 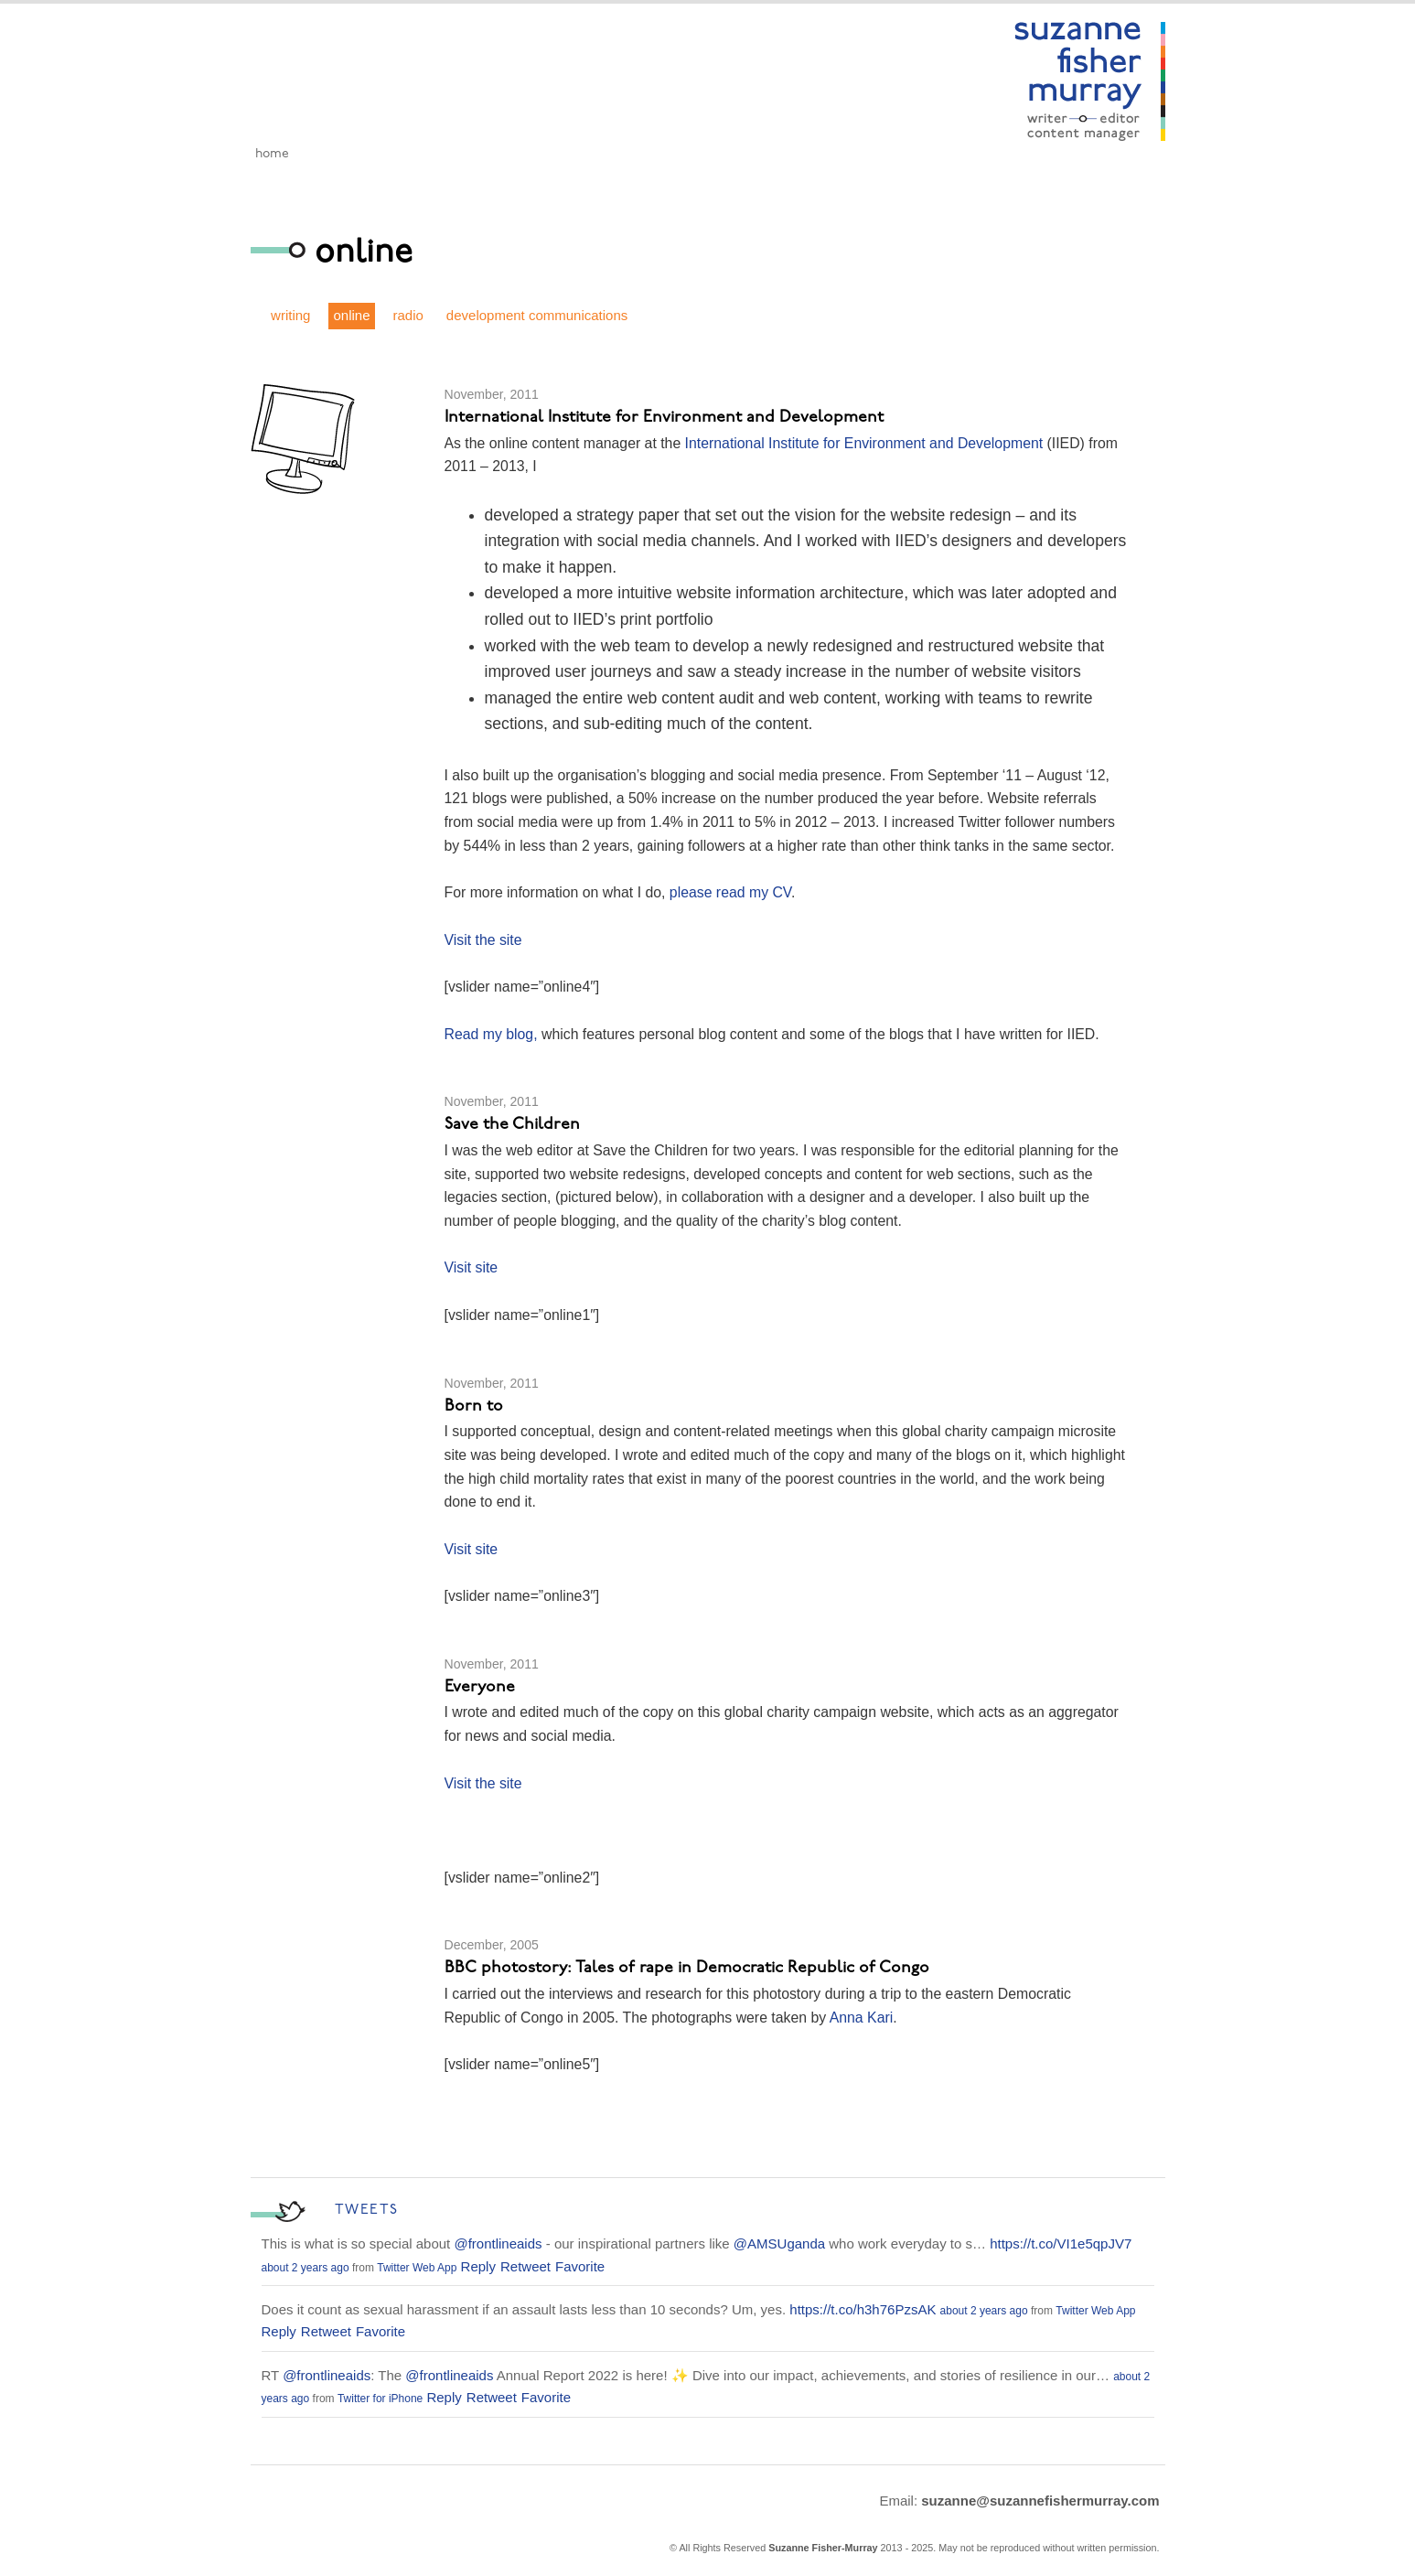 What do you see at coordinates (580, 2266) in the screenshot?
I see `Favorite` at bounding box center [580, 2266].